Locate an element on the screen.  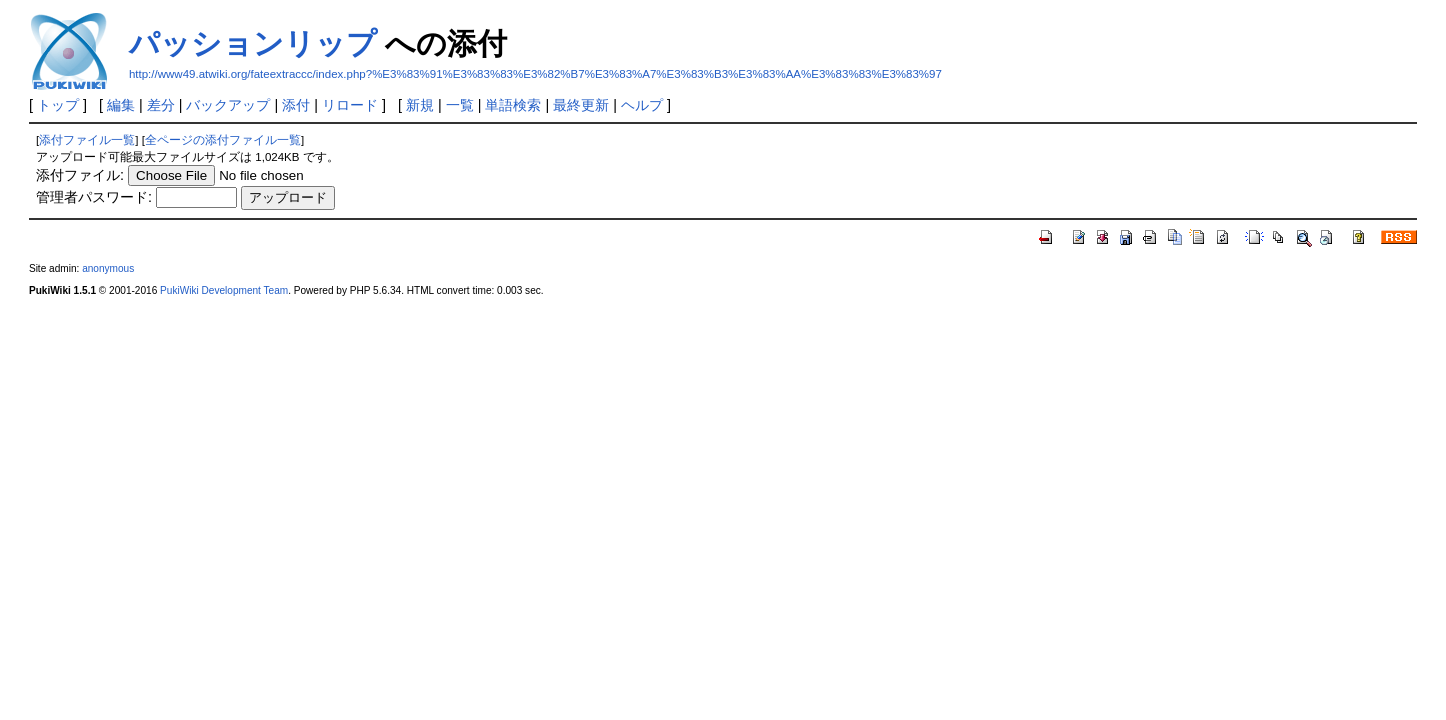
差分 is located at coordinates (161, 105).